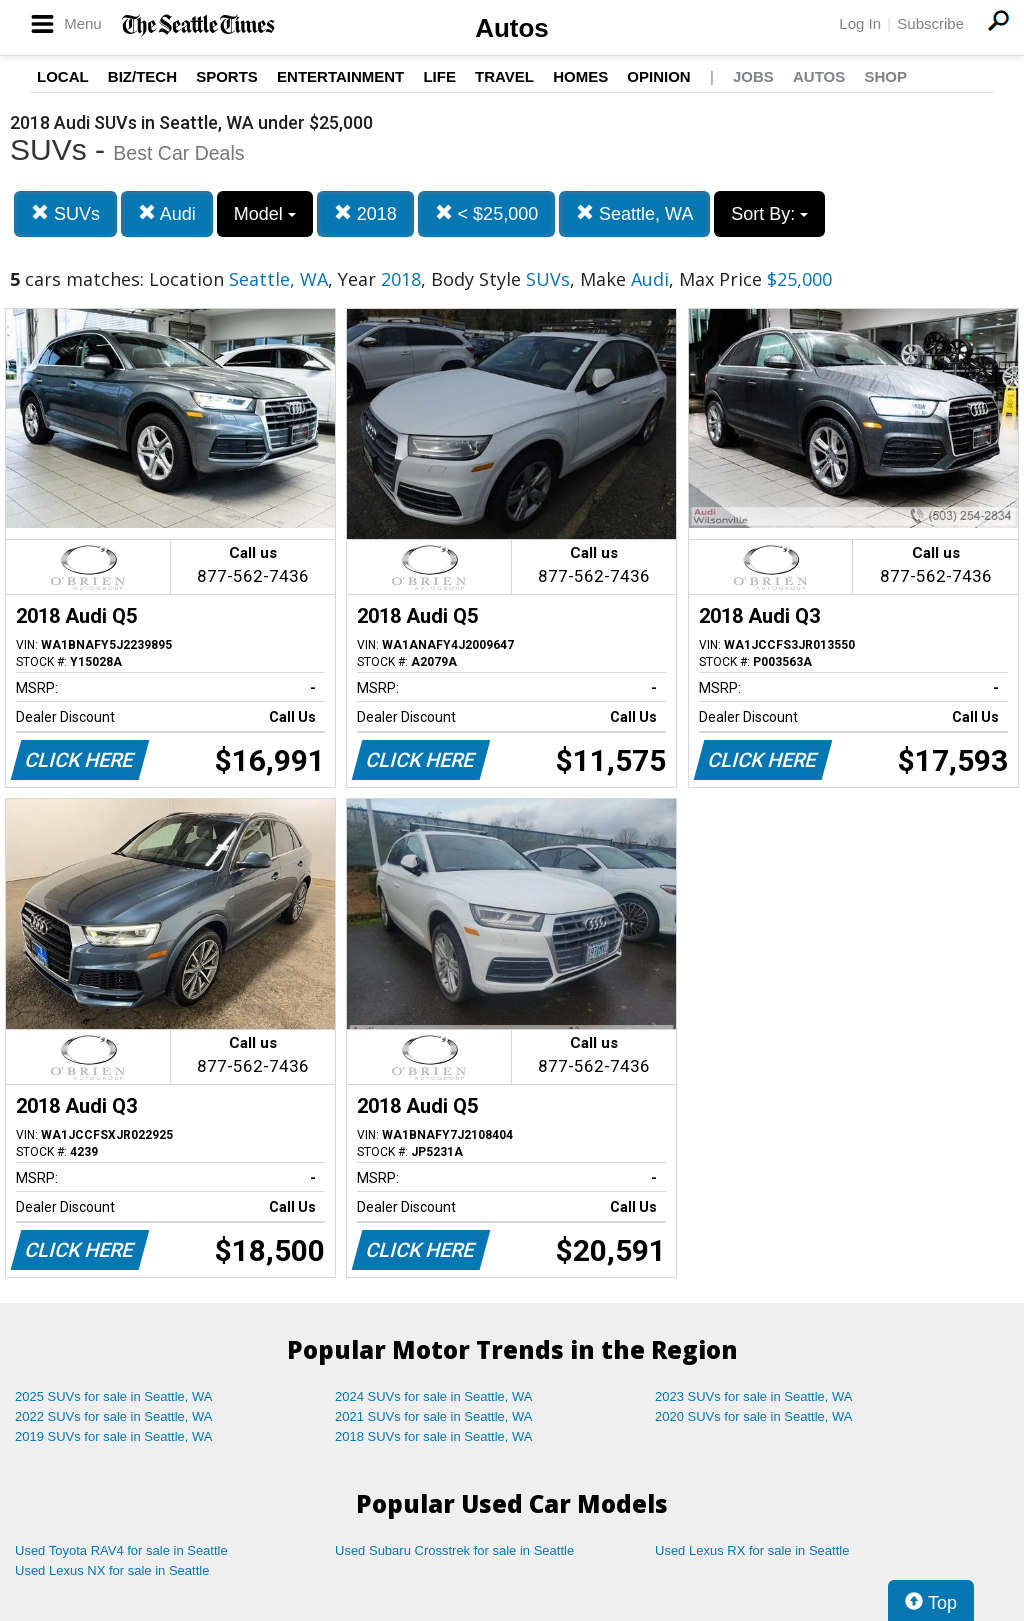  What do you see at coordinates (860, 23) in the screenshot?
I see `Log In` at bounding box center [860, 23].